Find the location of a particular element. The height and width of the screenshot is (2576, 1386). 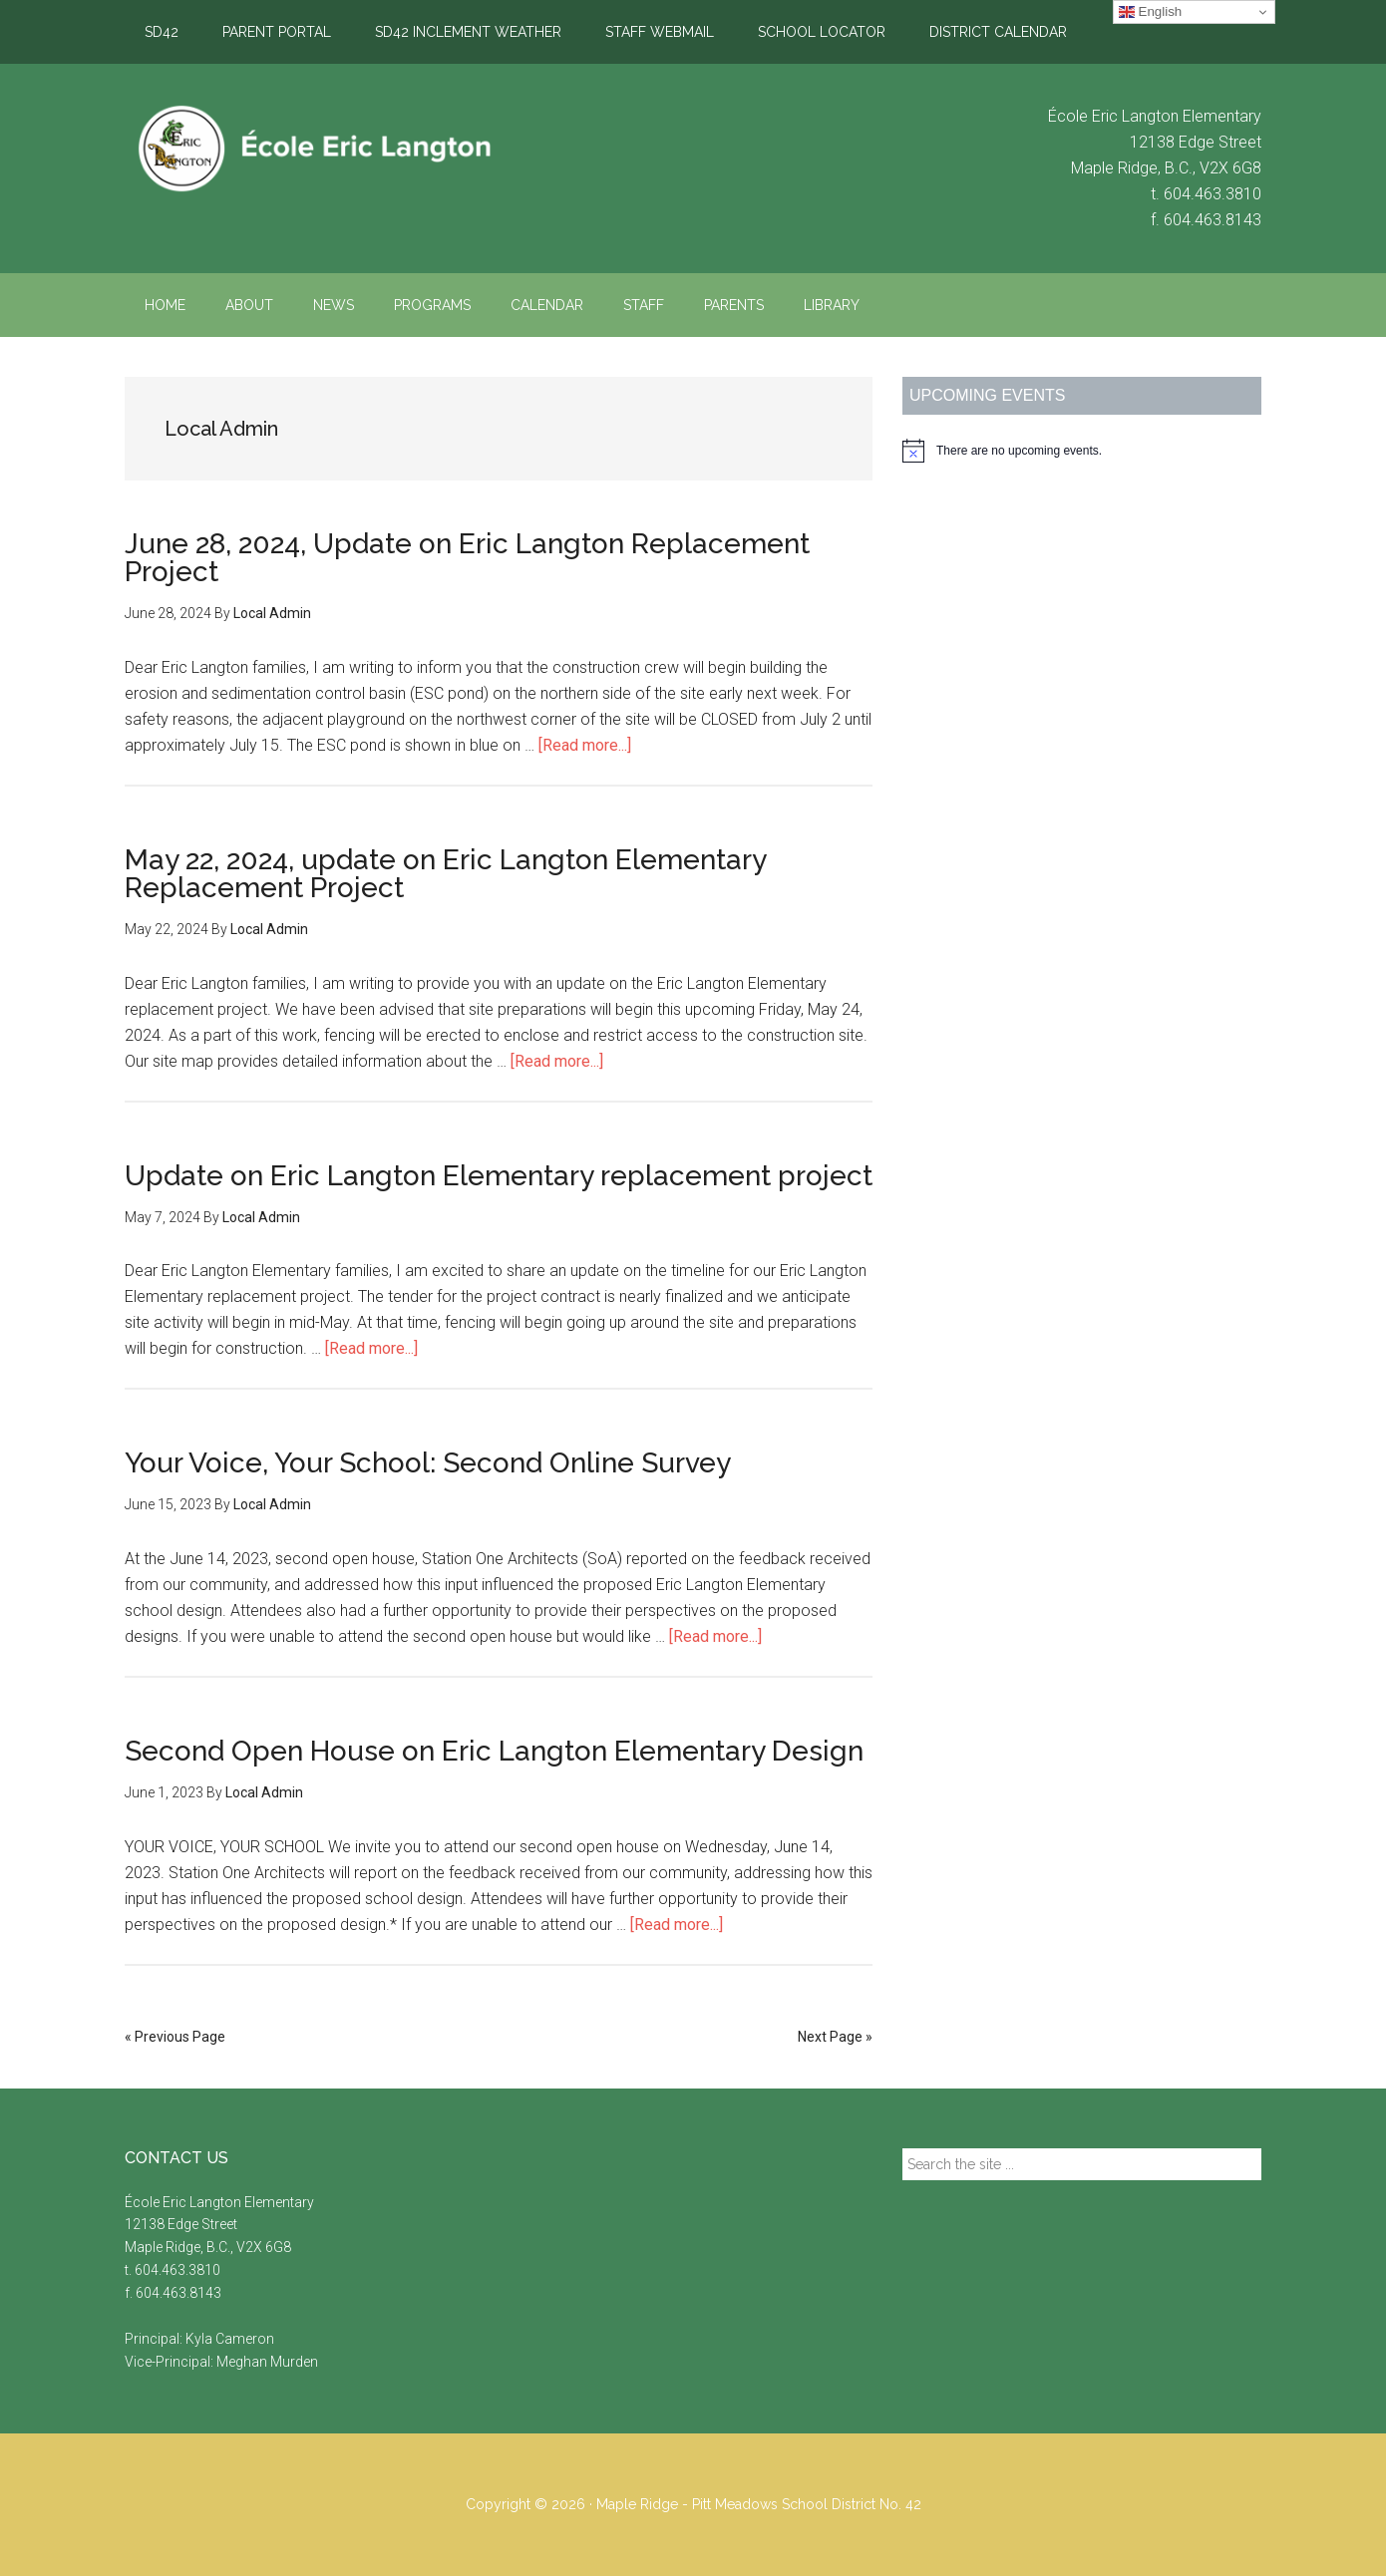

[Read more...] is located at coordinates (584, 745).